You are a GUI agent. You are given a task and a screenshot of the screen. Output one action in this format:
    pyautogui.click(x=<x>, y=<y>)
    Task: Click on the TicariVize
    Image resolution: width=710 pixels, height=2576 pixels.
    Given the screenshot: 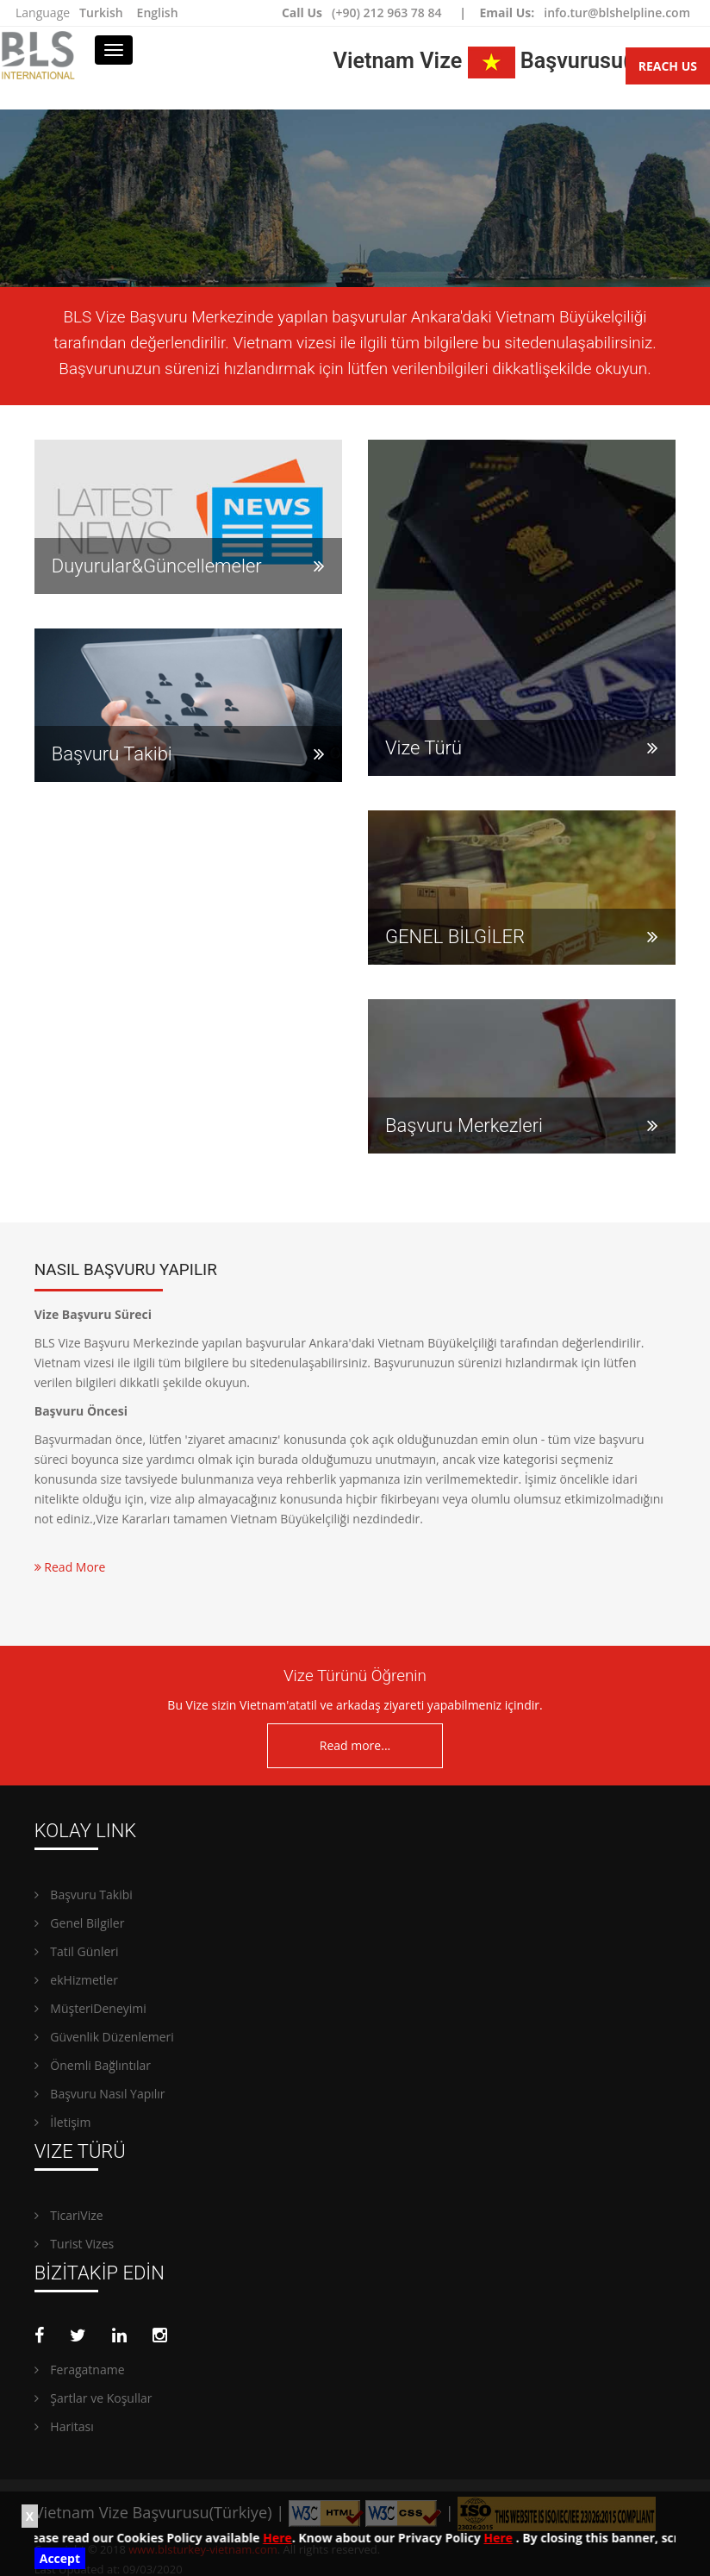 What is the action you would take?
    pyautogui.click(x=68, y=2215)
    